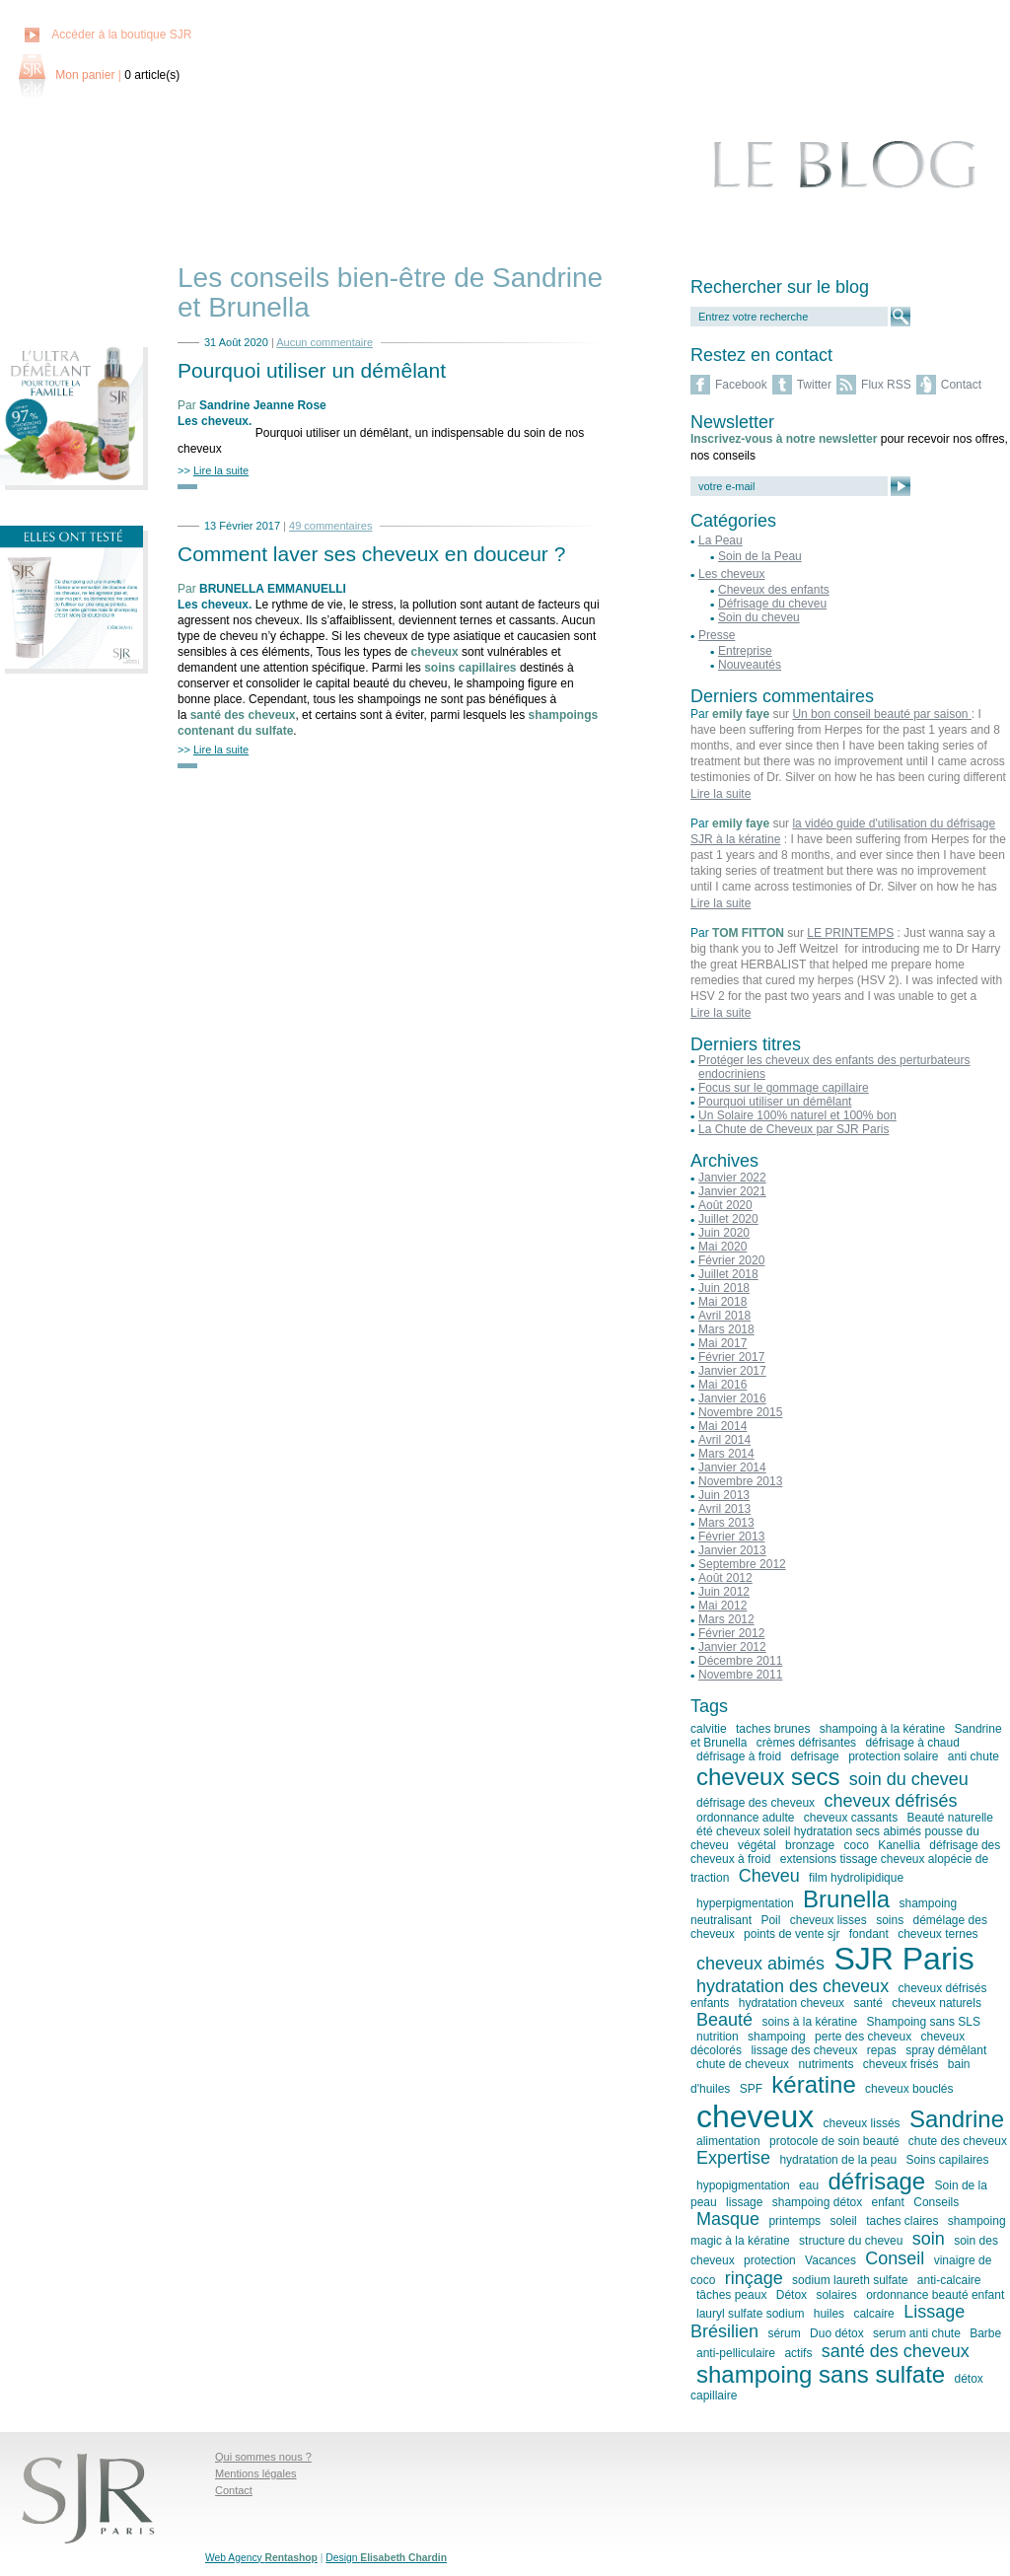  Describe the element at coordinates (708, 1729) in the screenshot. I see `calvitie` at that location.